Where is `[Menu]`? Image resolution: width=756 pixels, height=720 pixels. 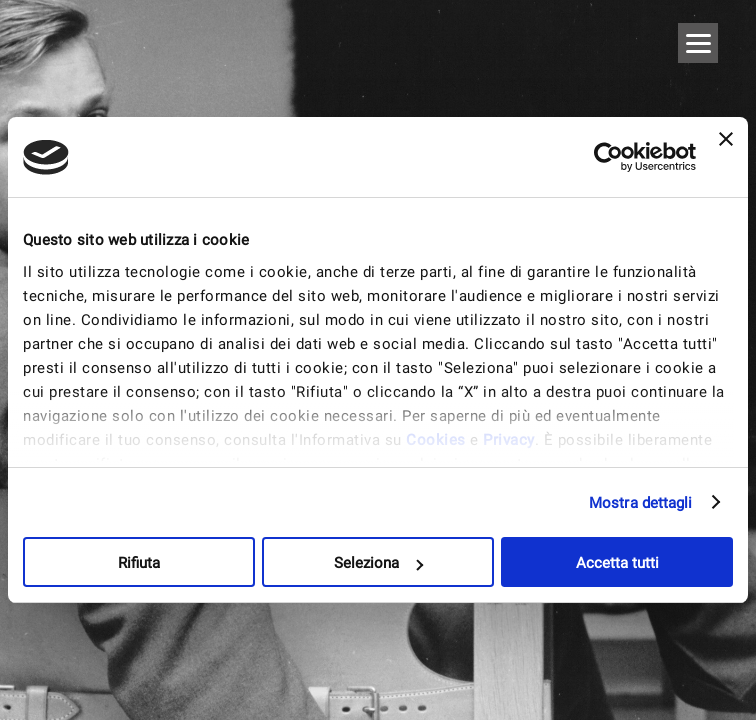 [Menu] is located at coordinates (698, 43).